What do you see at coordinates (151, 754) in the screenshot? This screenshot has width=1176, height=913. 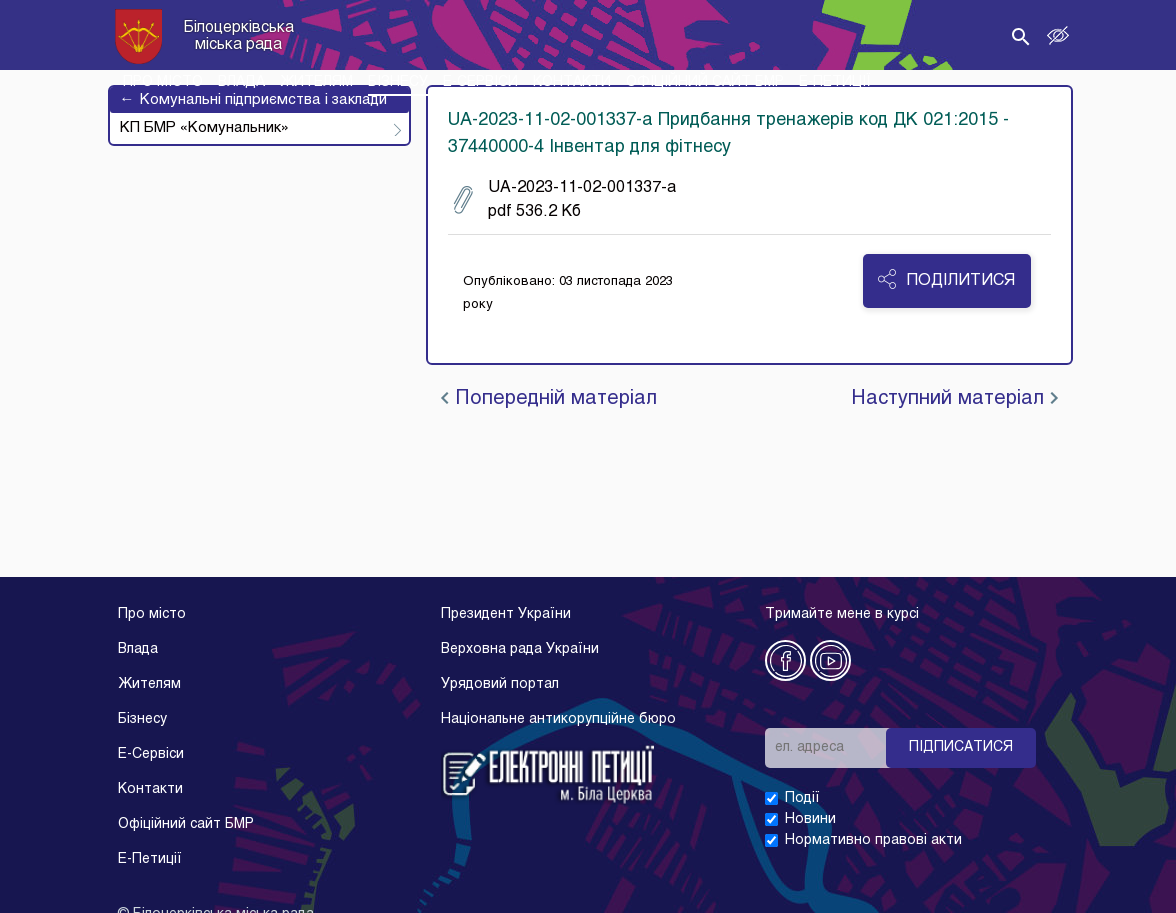 I see `E-Cервіси` at bounding box center [151, 754].